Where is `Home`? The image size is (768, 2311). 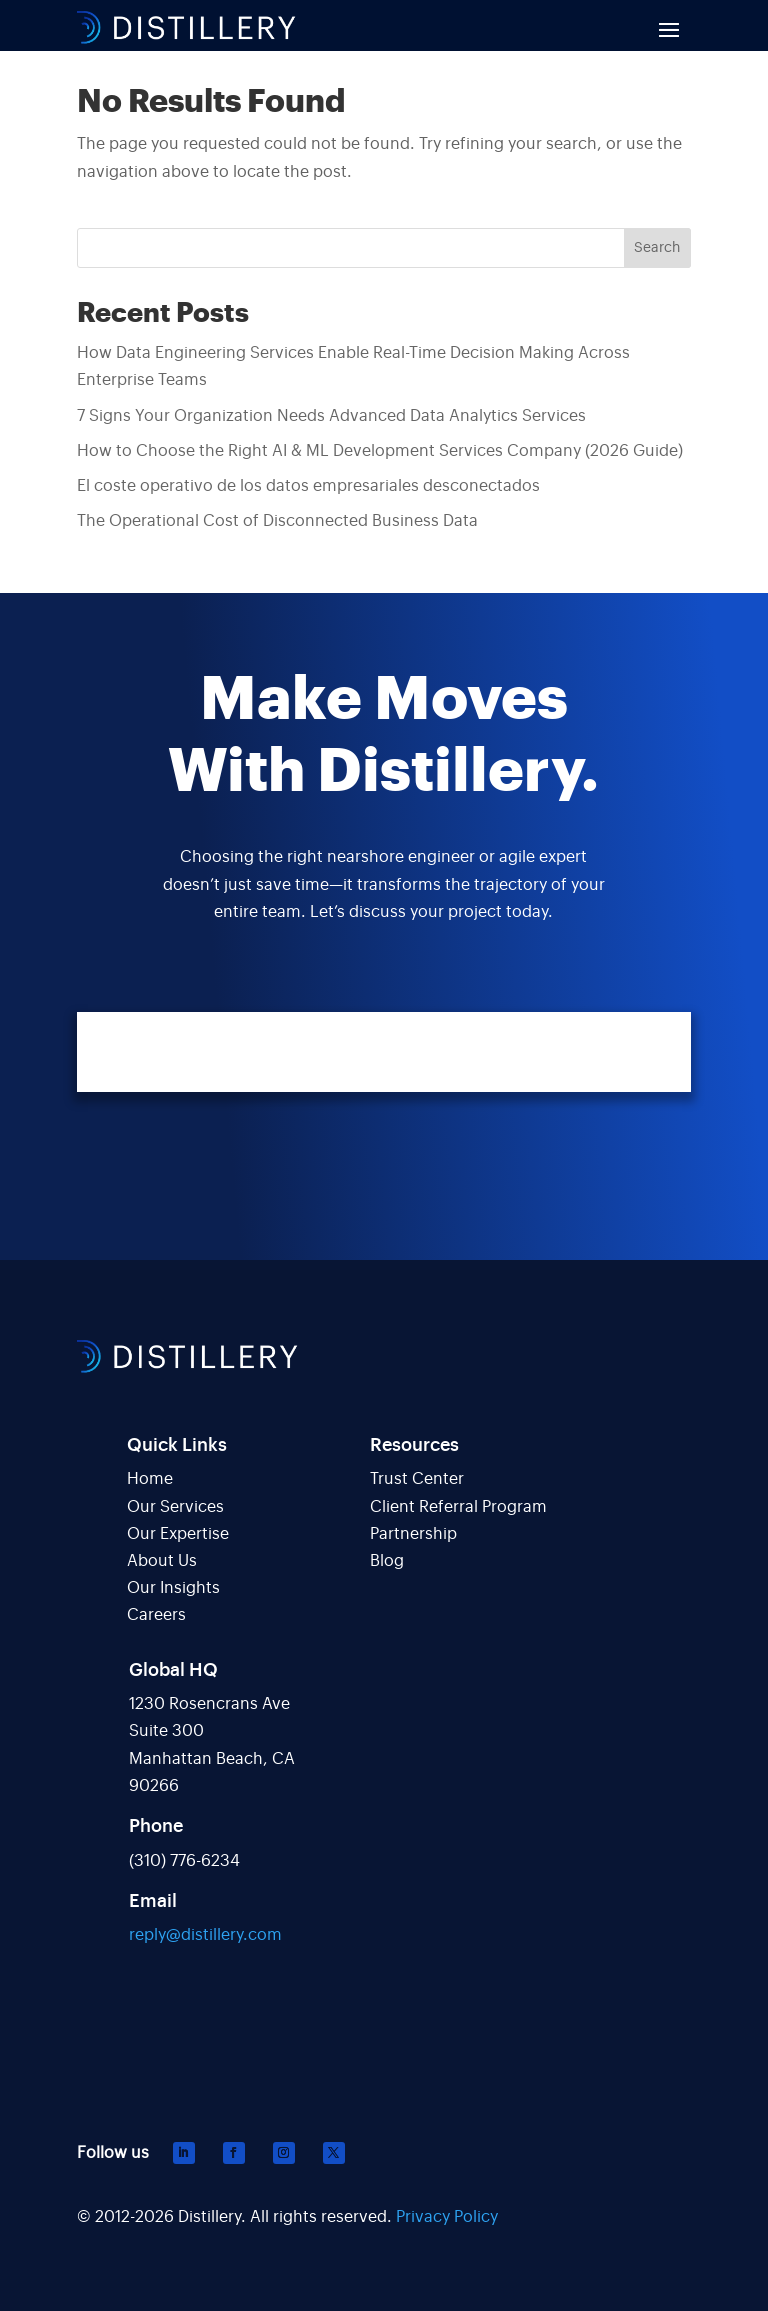 Home is located at coordinates (150, 1479).